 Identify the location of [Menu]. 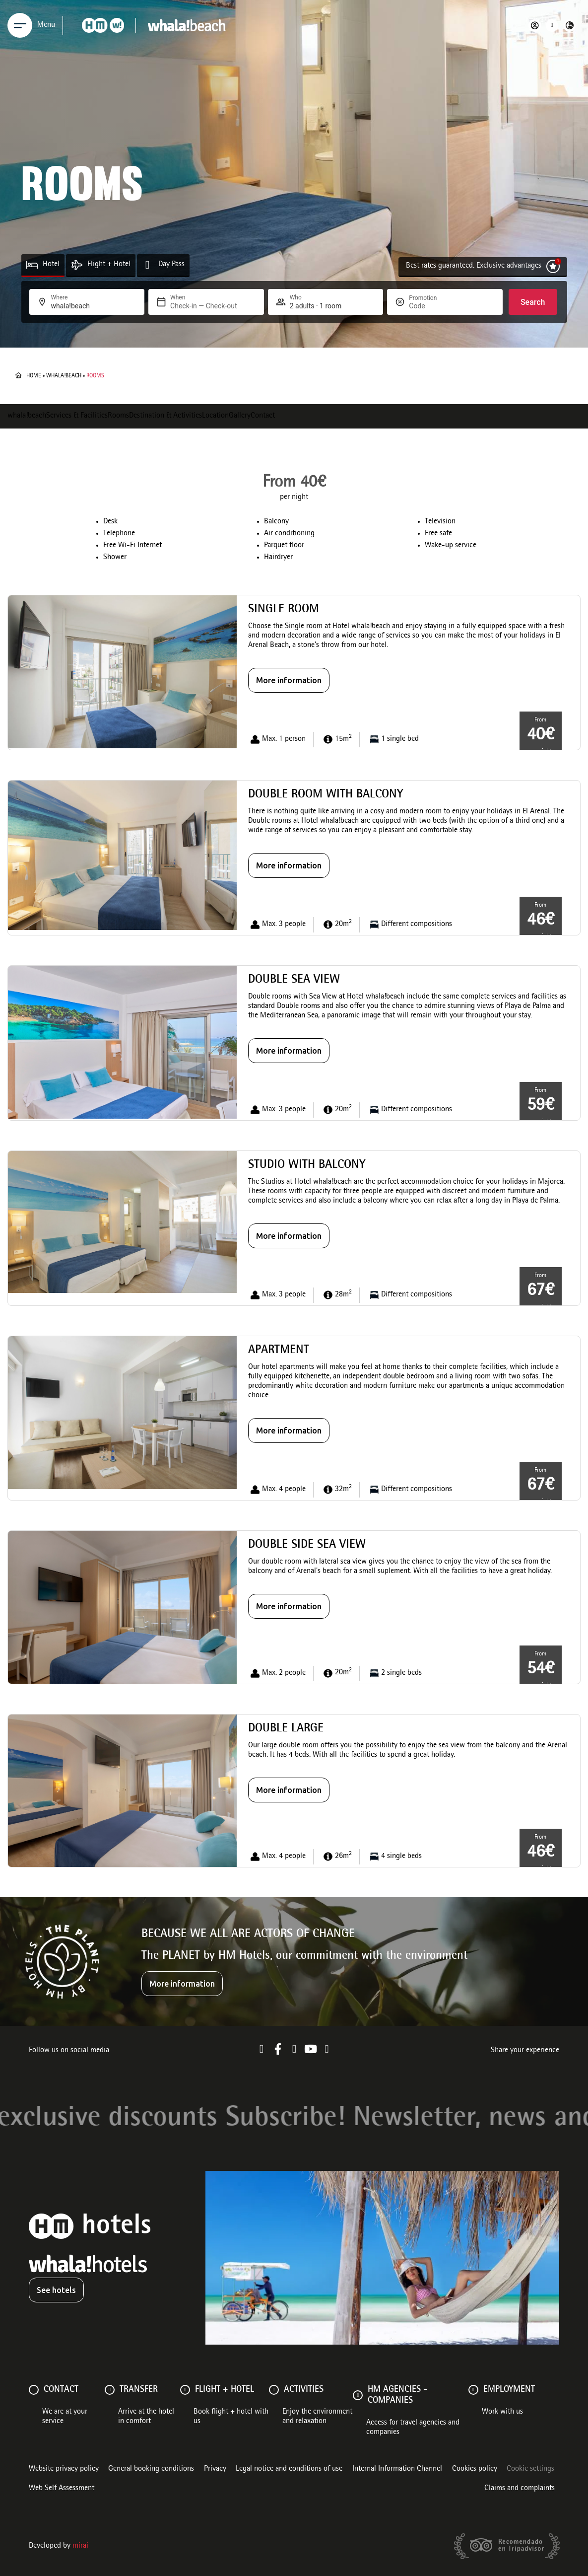
(19, 25).